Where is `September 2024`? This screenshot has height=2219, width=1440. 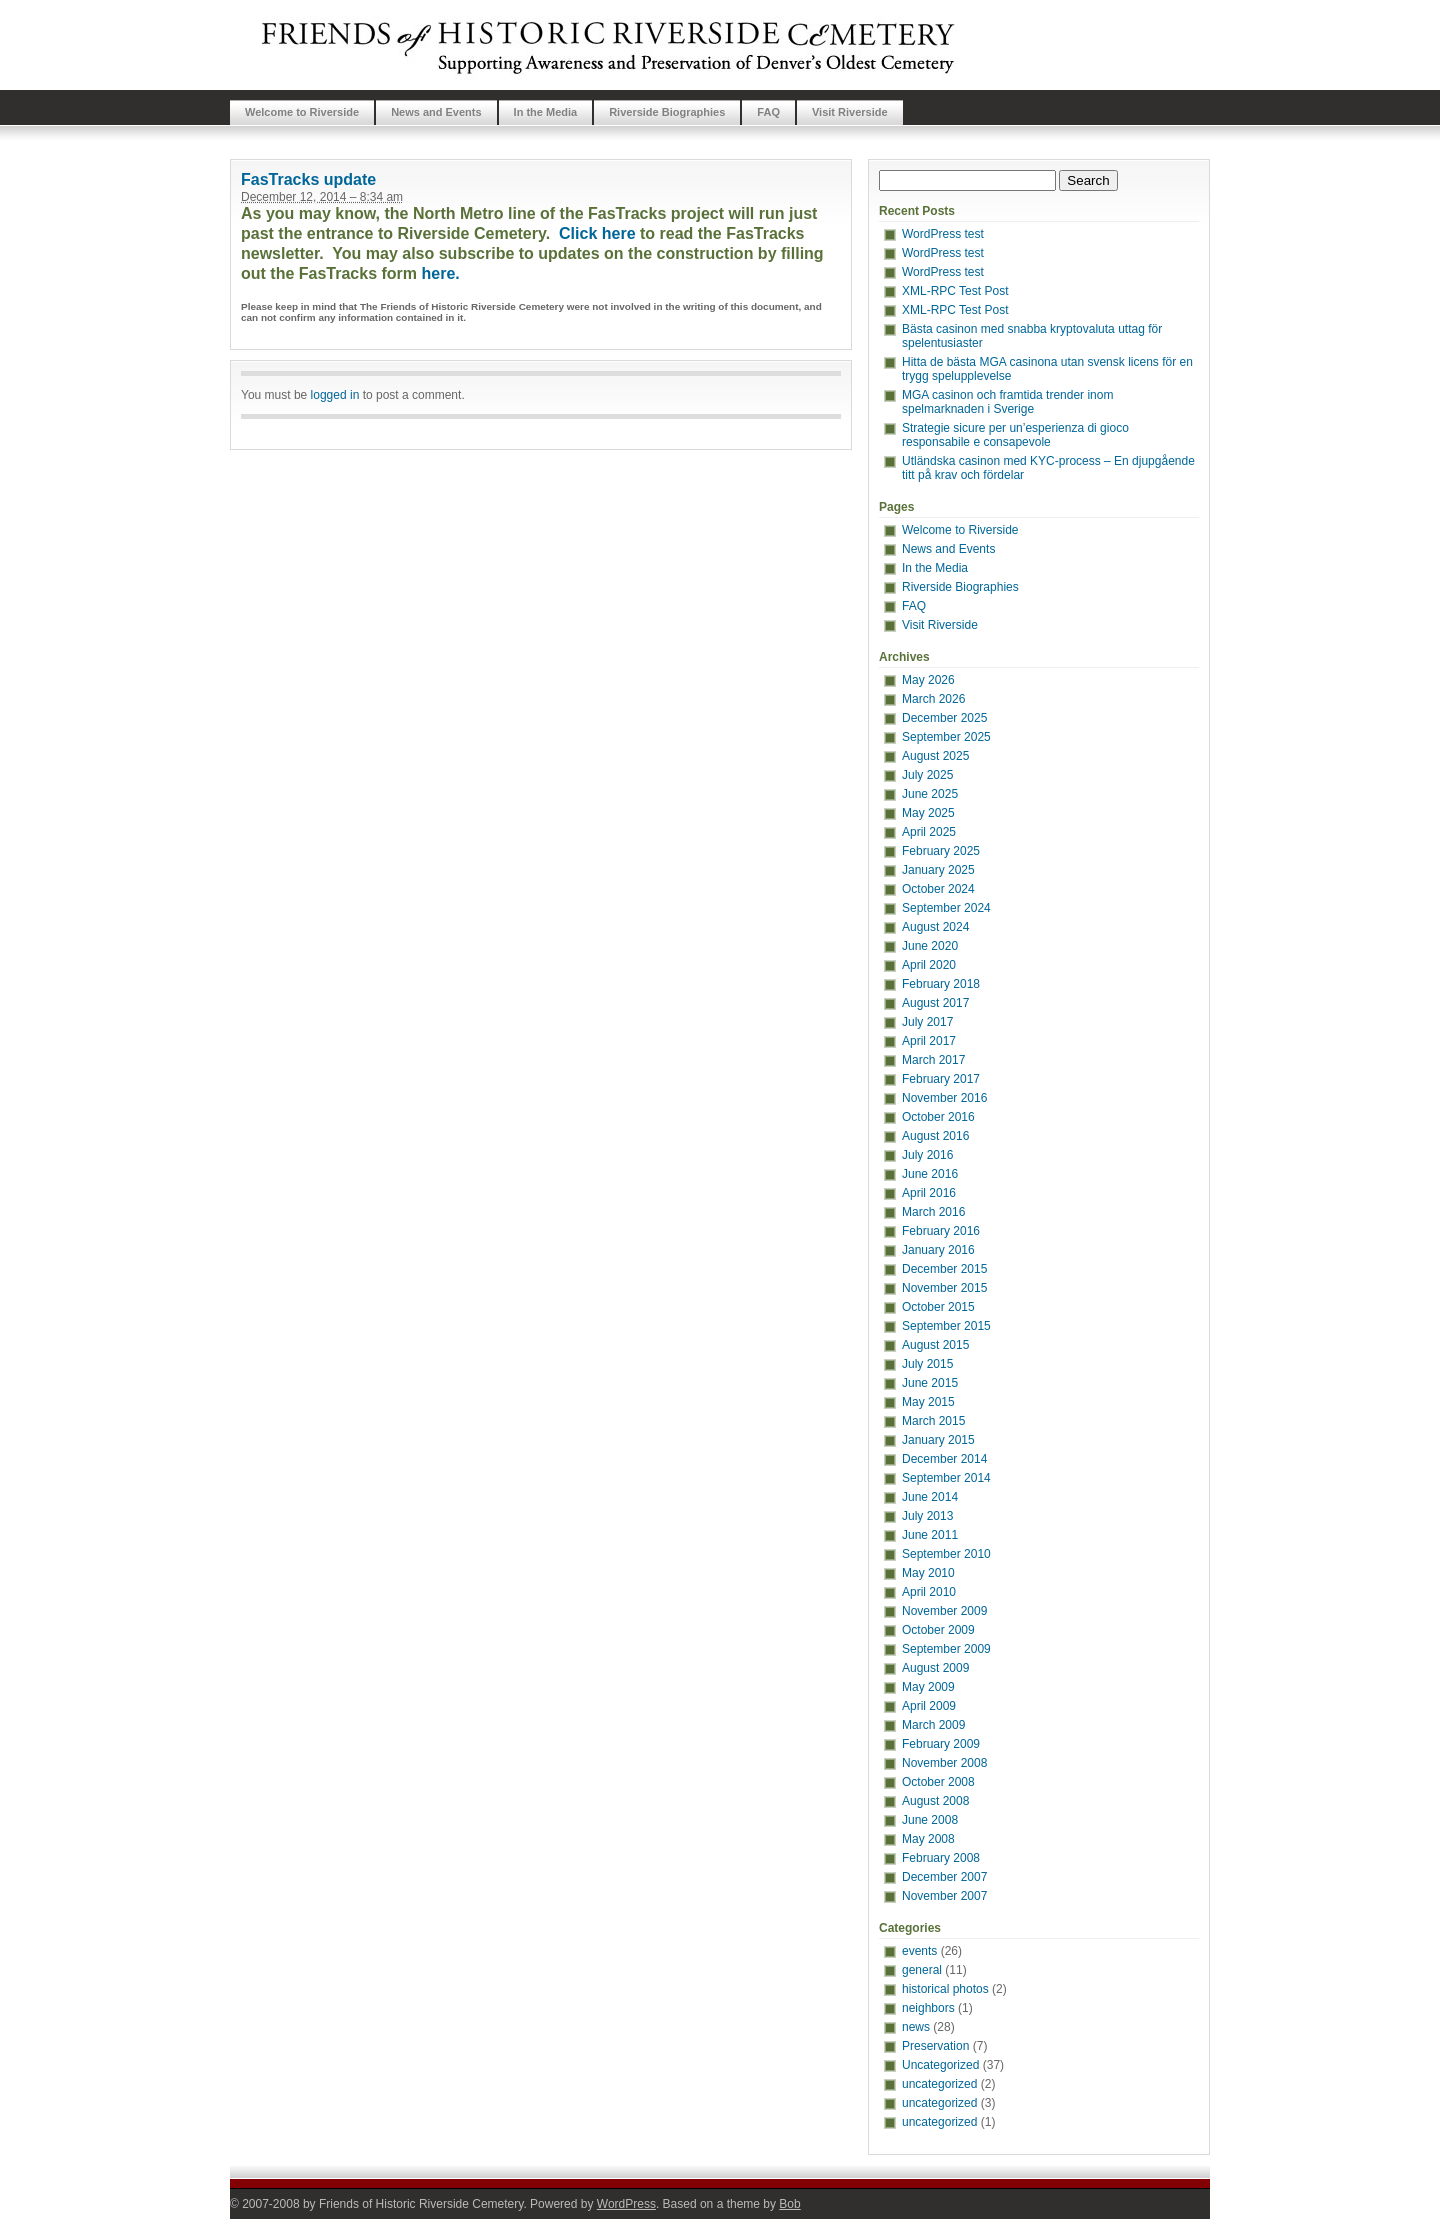
September 2024 is located at coordinates (946, 908).